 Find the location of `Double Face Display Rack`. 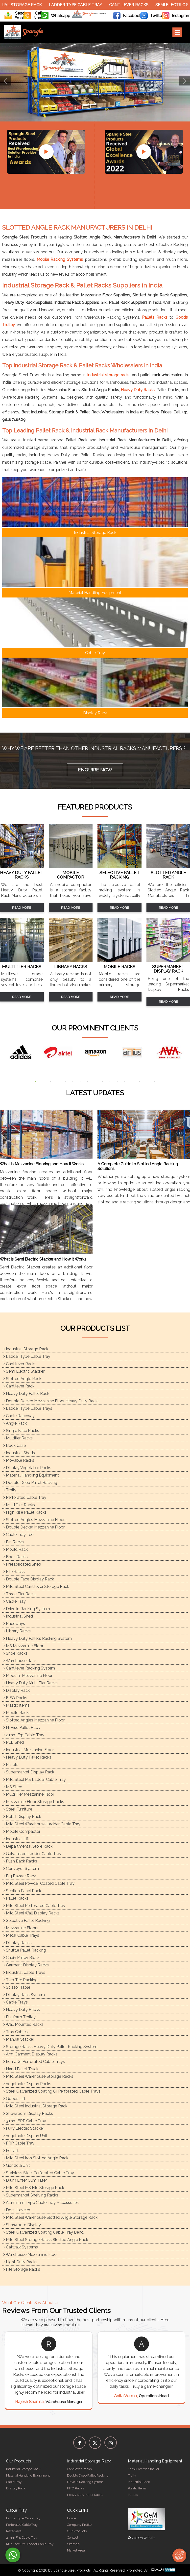

Double Face Display Rack is located at coordinates (28, 1579).